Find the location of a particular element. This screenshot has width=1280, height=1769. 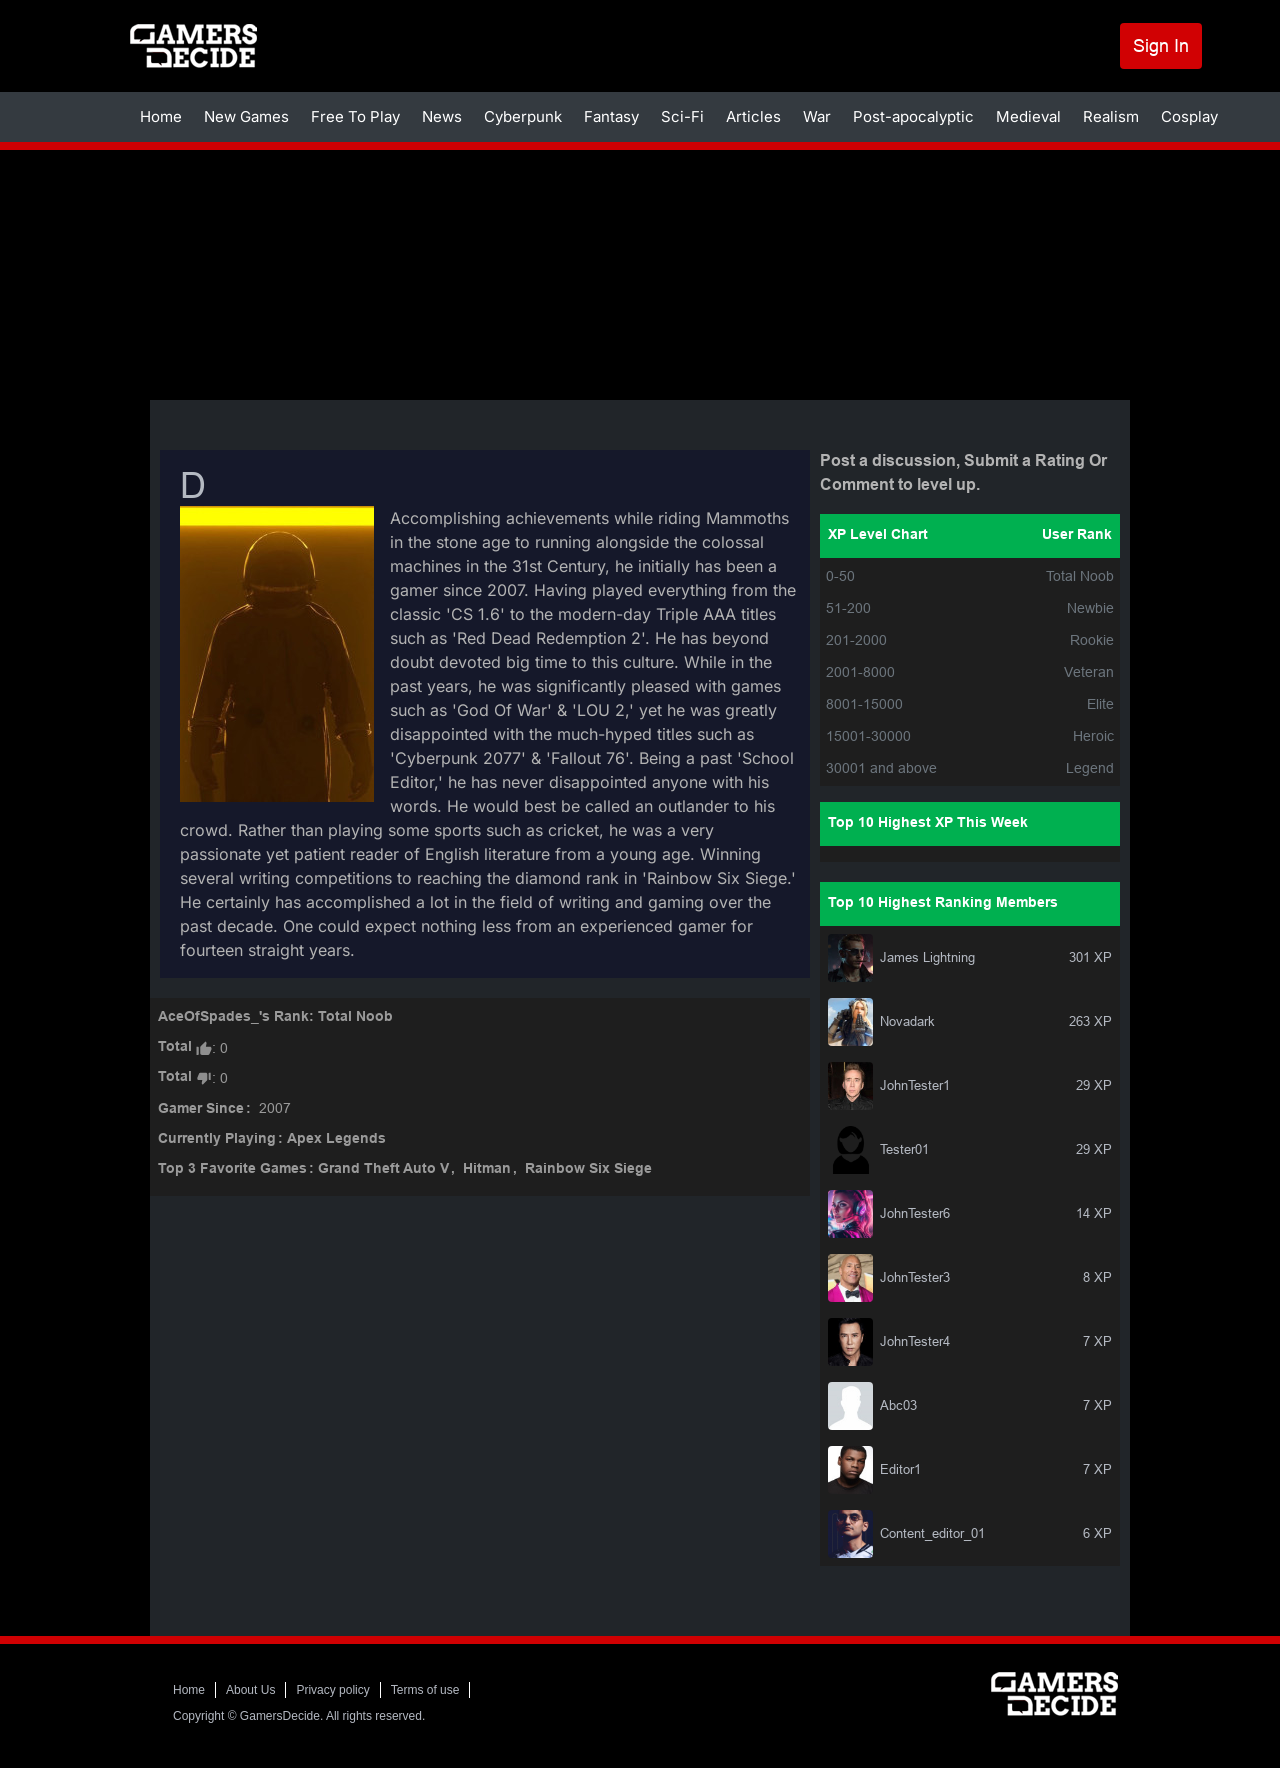

Medieval is located at coordinates (1028, 116).